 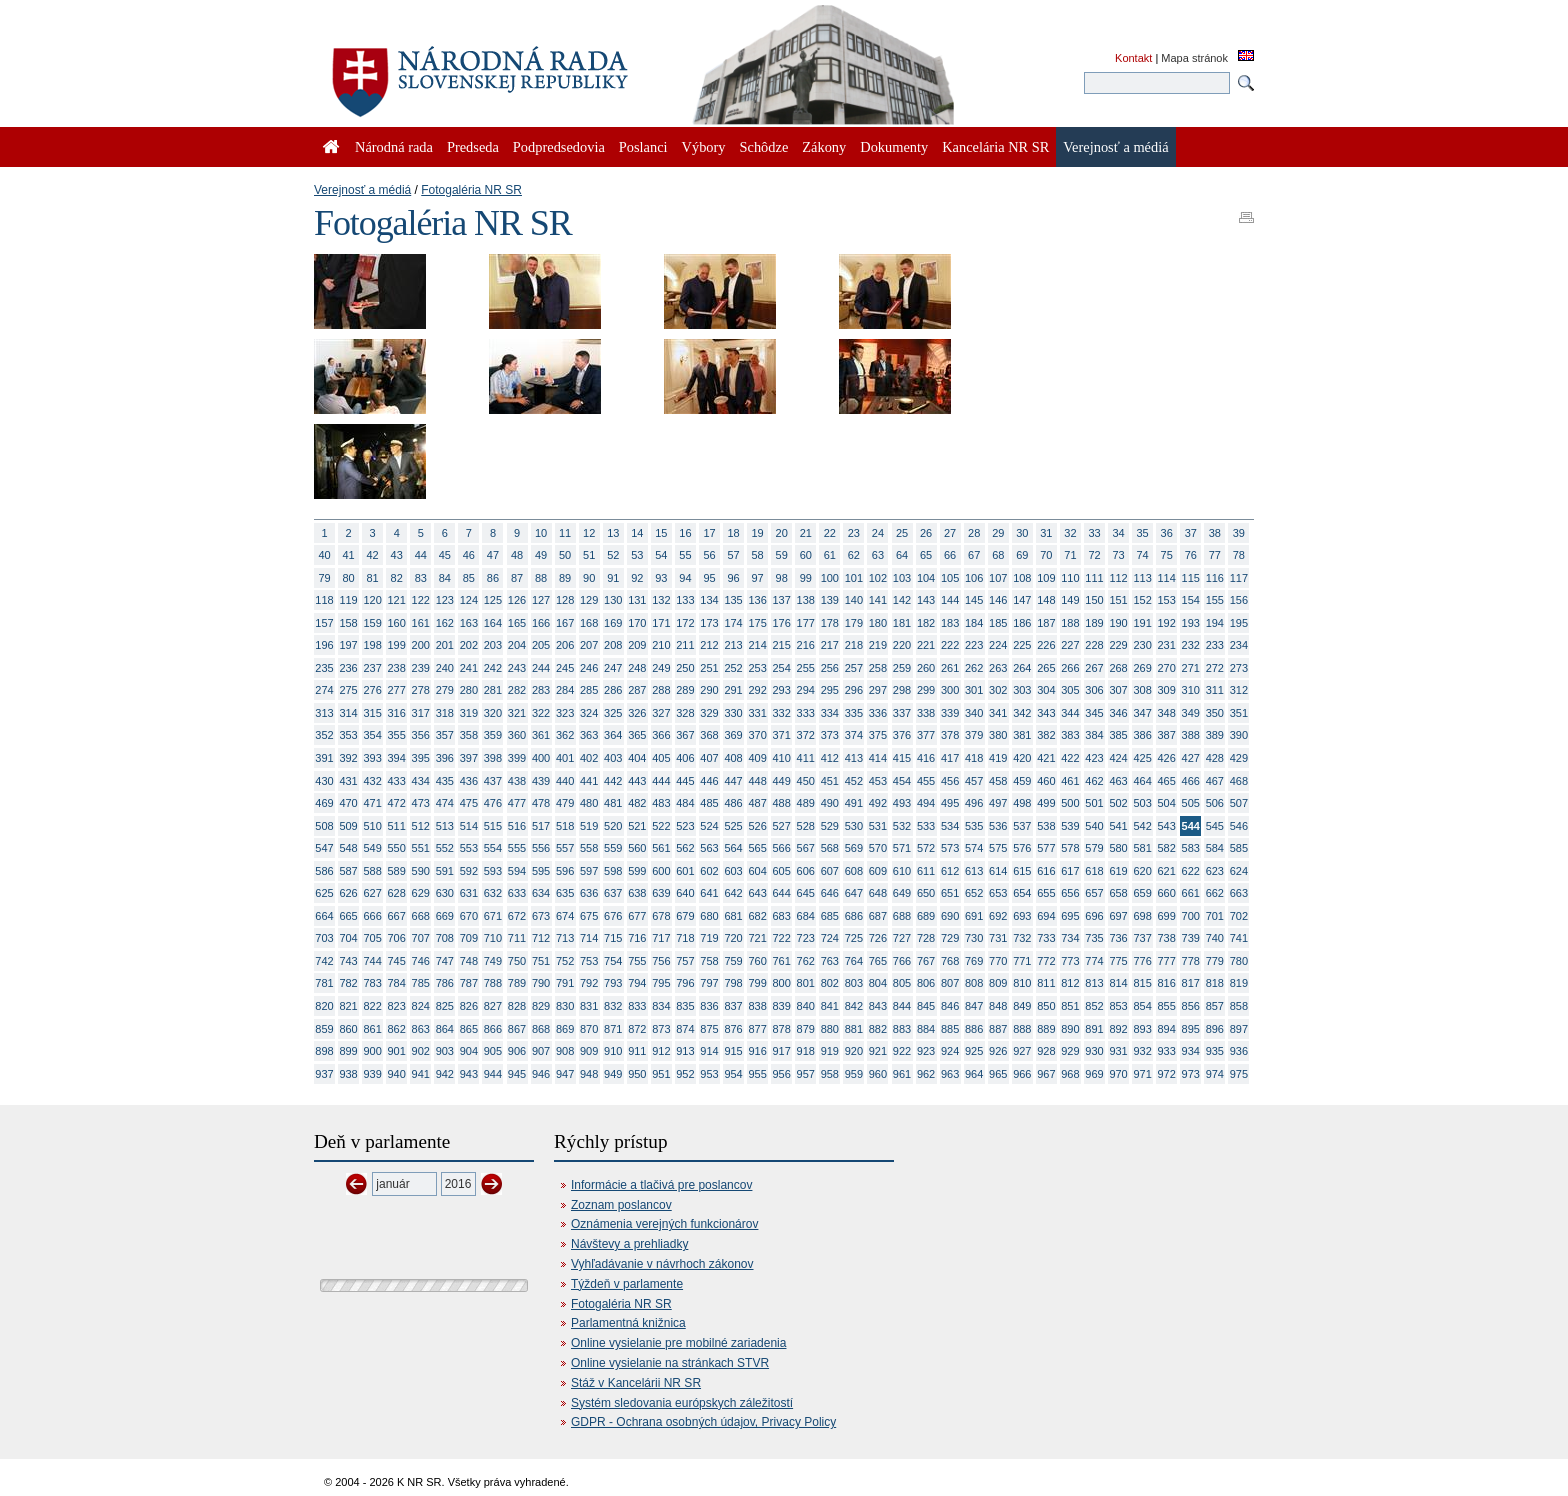 What do you see at coordinates (709, 645) in the screenshot?
I see `212` at bounding box center [709, 645].